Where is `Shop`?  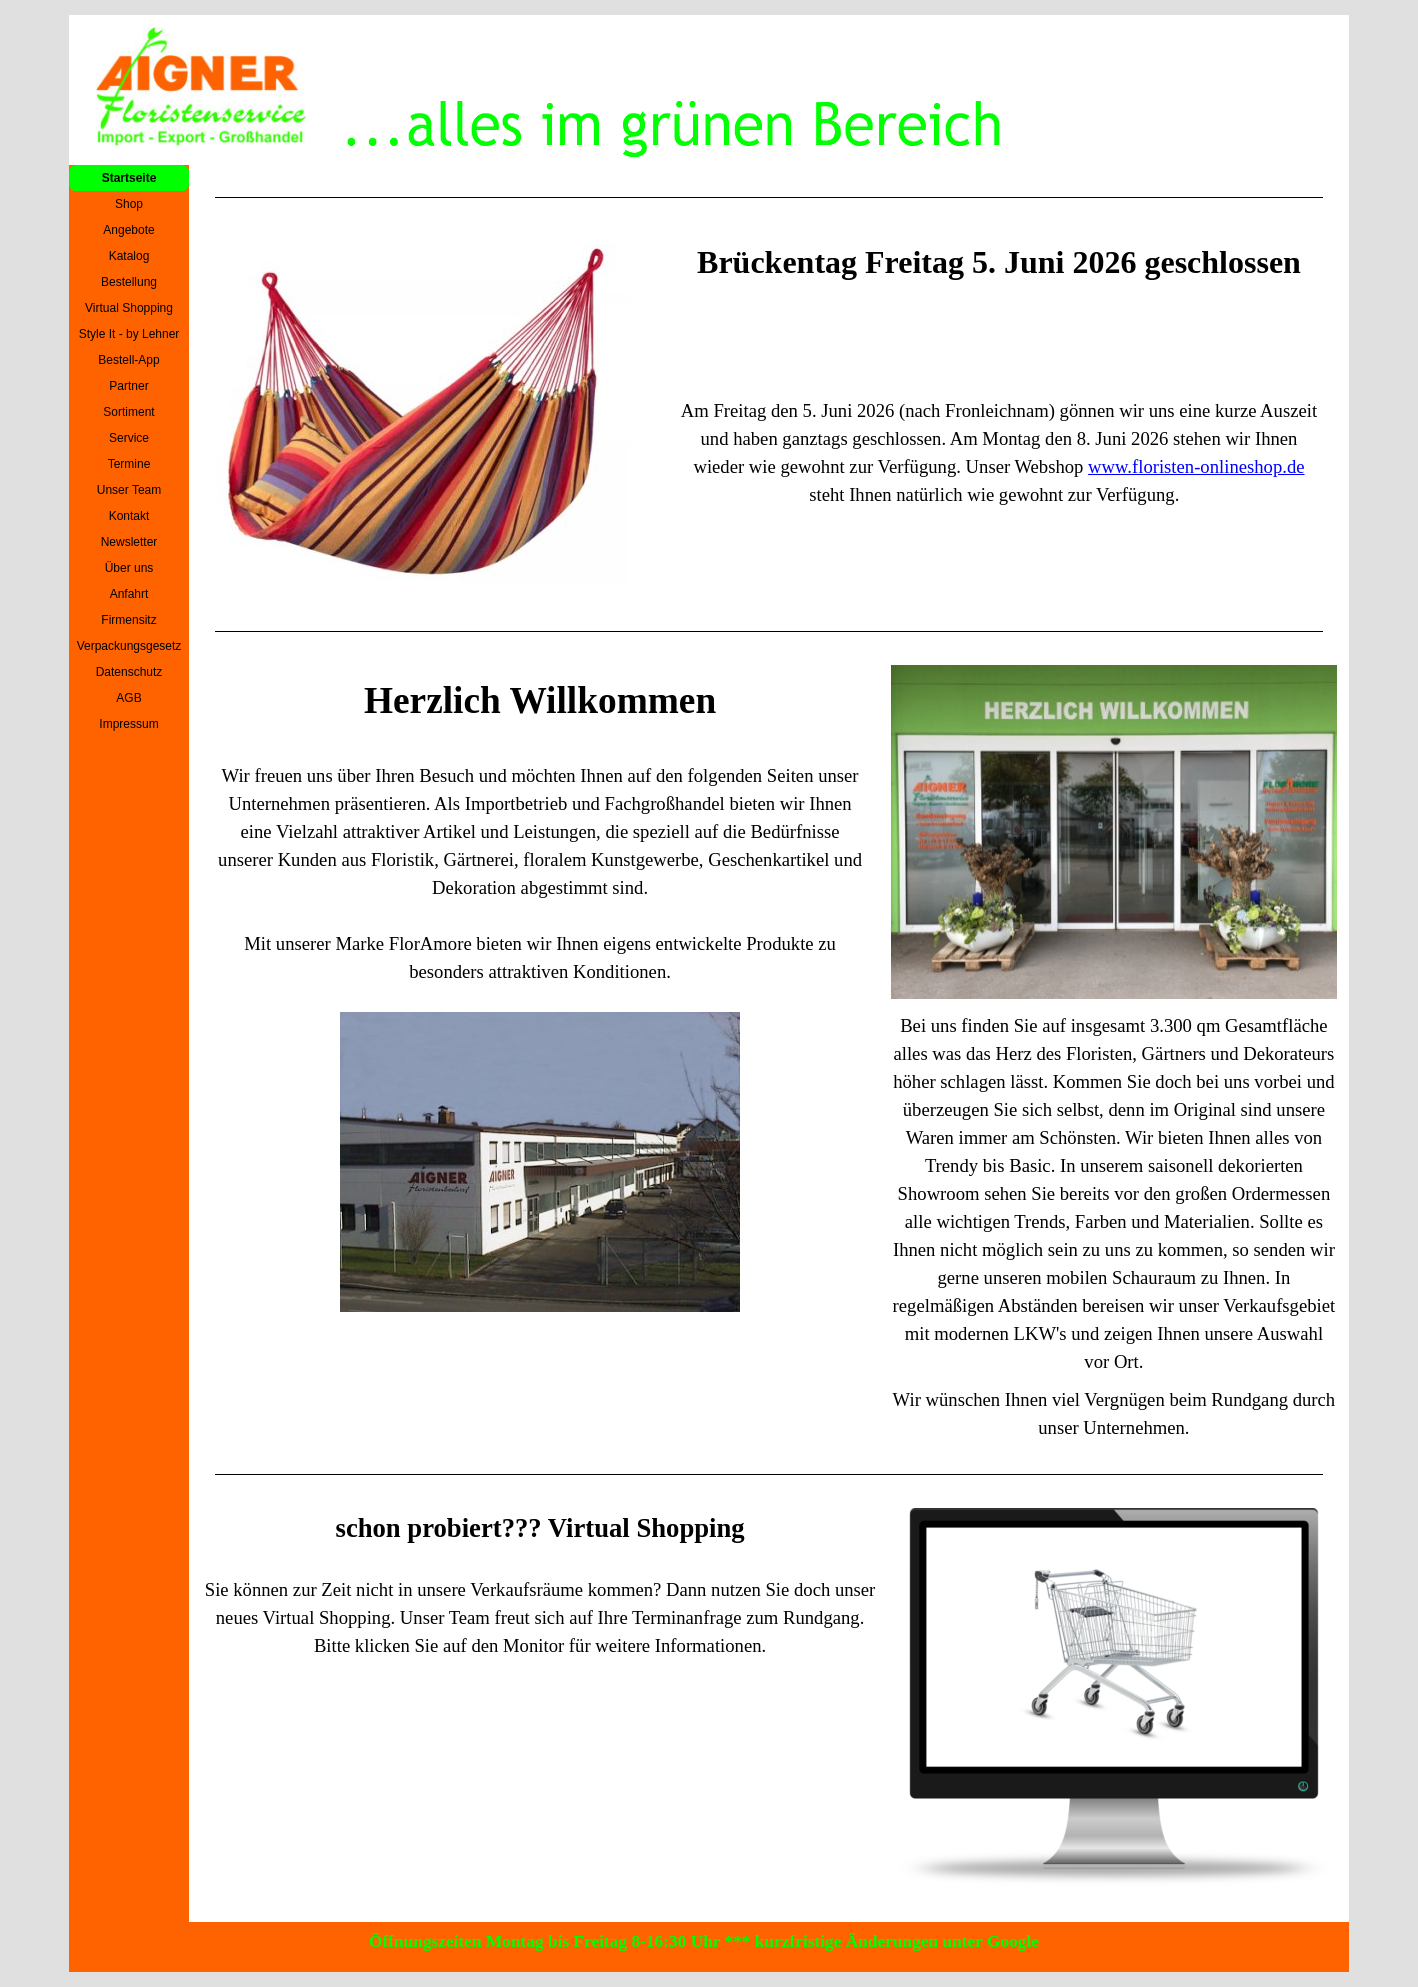
Shop is located at coordinates (129, 204).